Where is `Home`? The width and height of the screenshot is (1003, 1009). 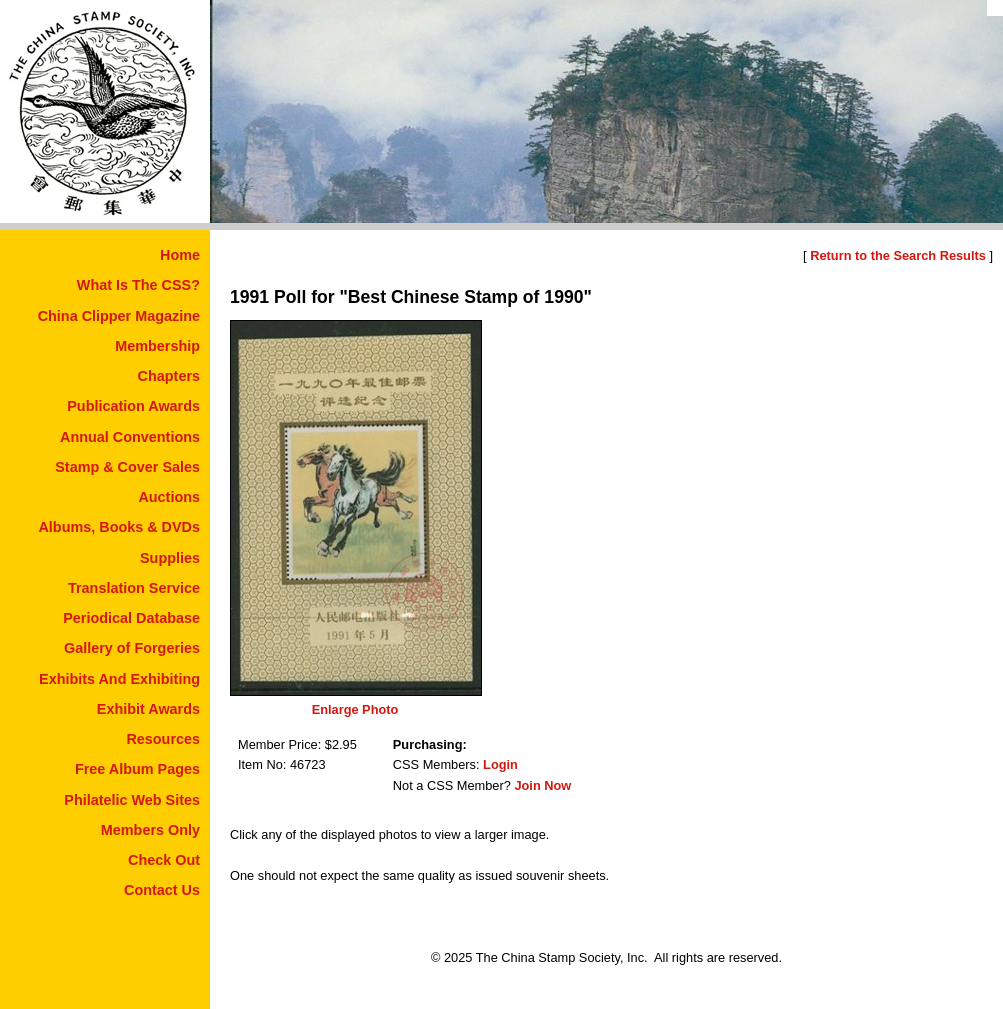
Home is located at coordinates (180, 255).